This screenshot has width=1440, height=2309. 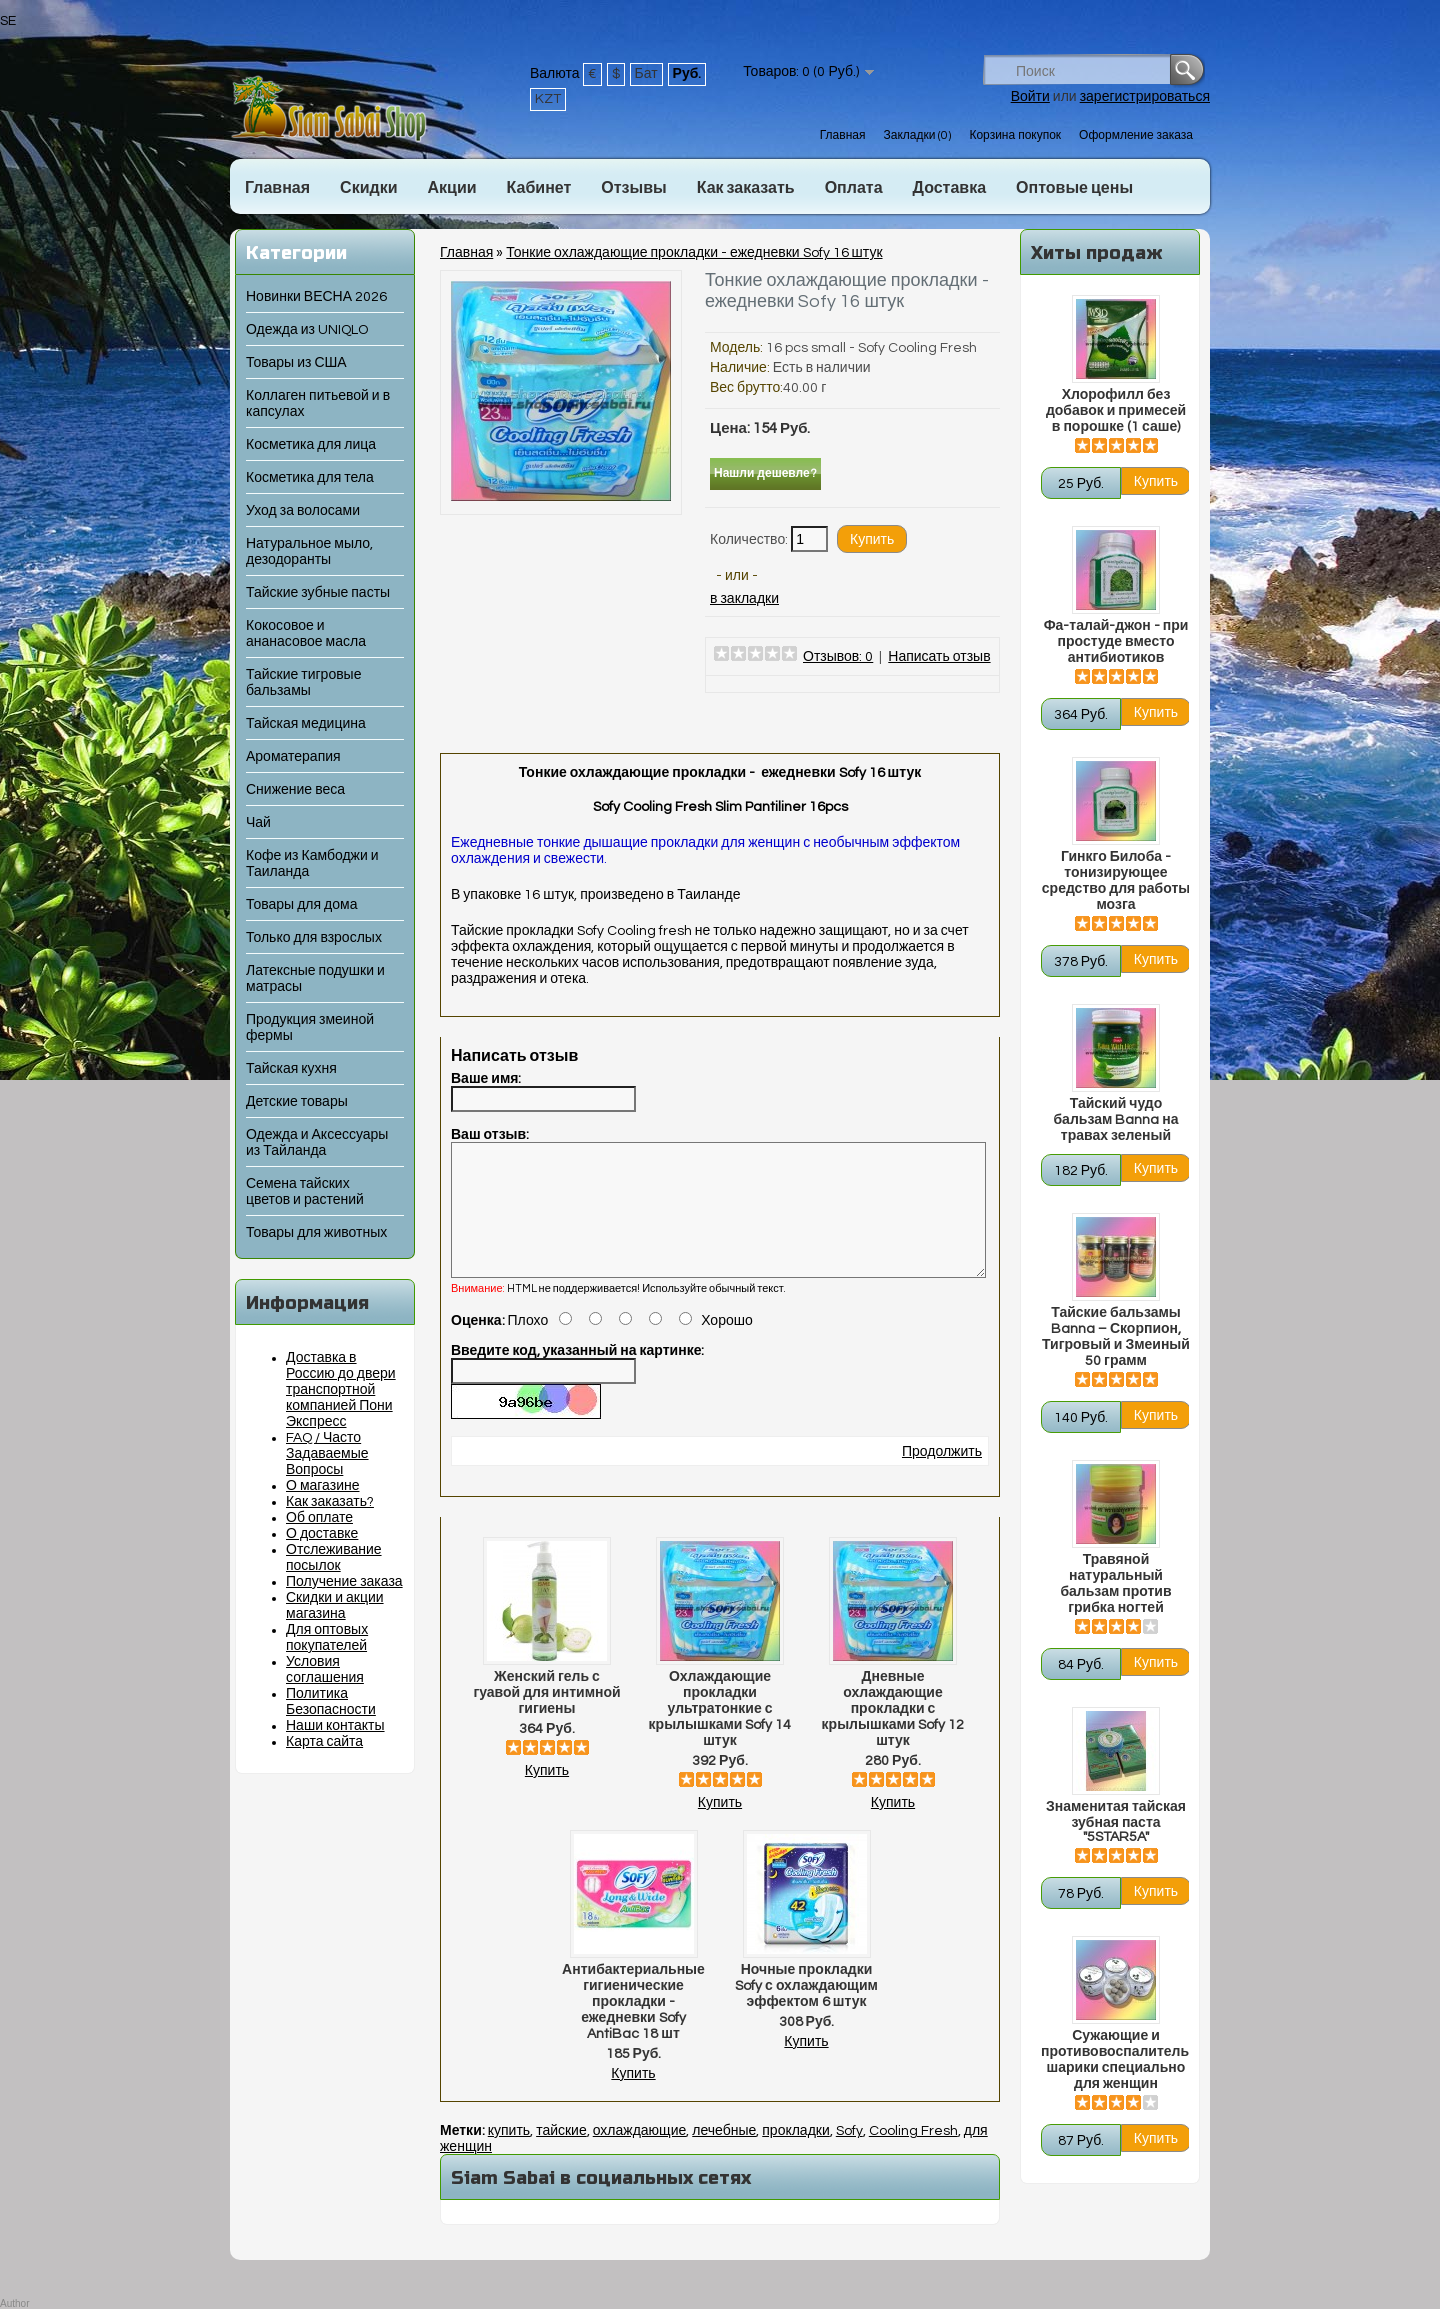 I want to click on Антибактериальные гигиенические прокладки - ежедневки Sofy AntiBac 18 шт, so click(x=633, y=2026).